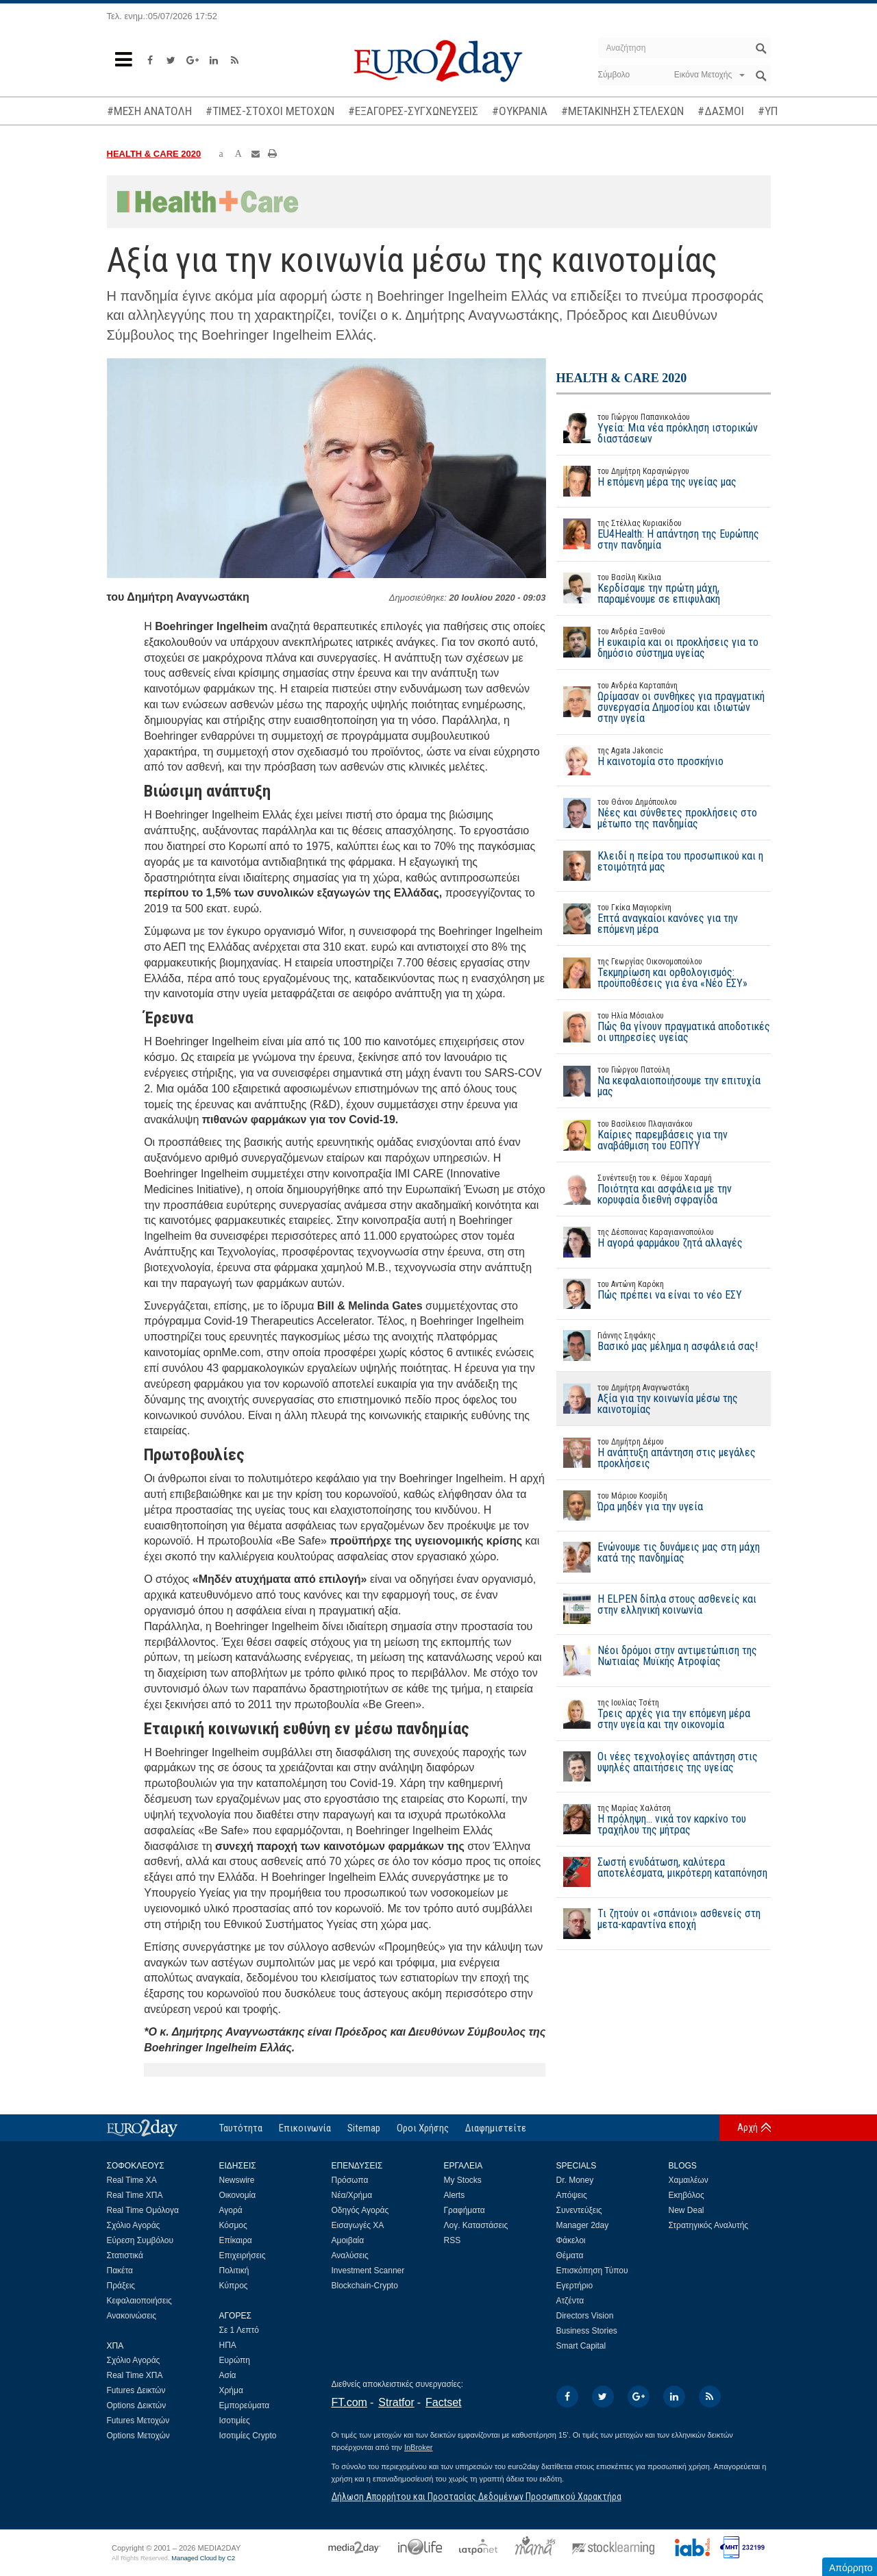 This screenshot has height=2576, width=877. Describe the element at coordinates (663, 972) in the screenshot. I see `Τεκμηρίωση και ορθολογισμός: προϋποθέσεις για ένα «Νέο ΕΣΥ»` at that location.